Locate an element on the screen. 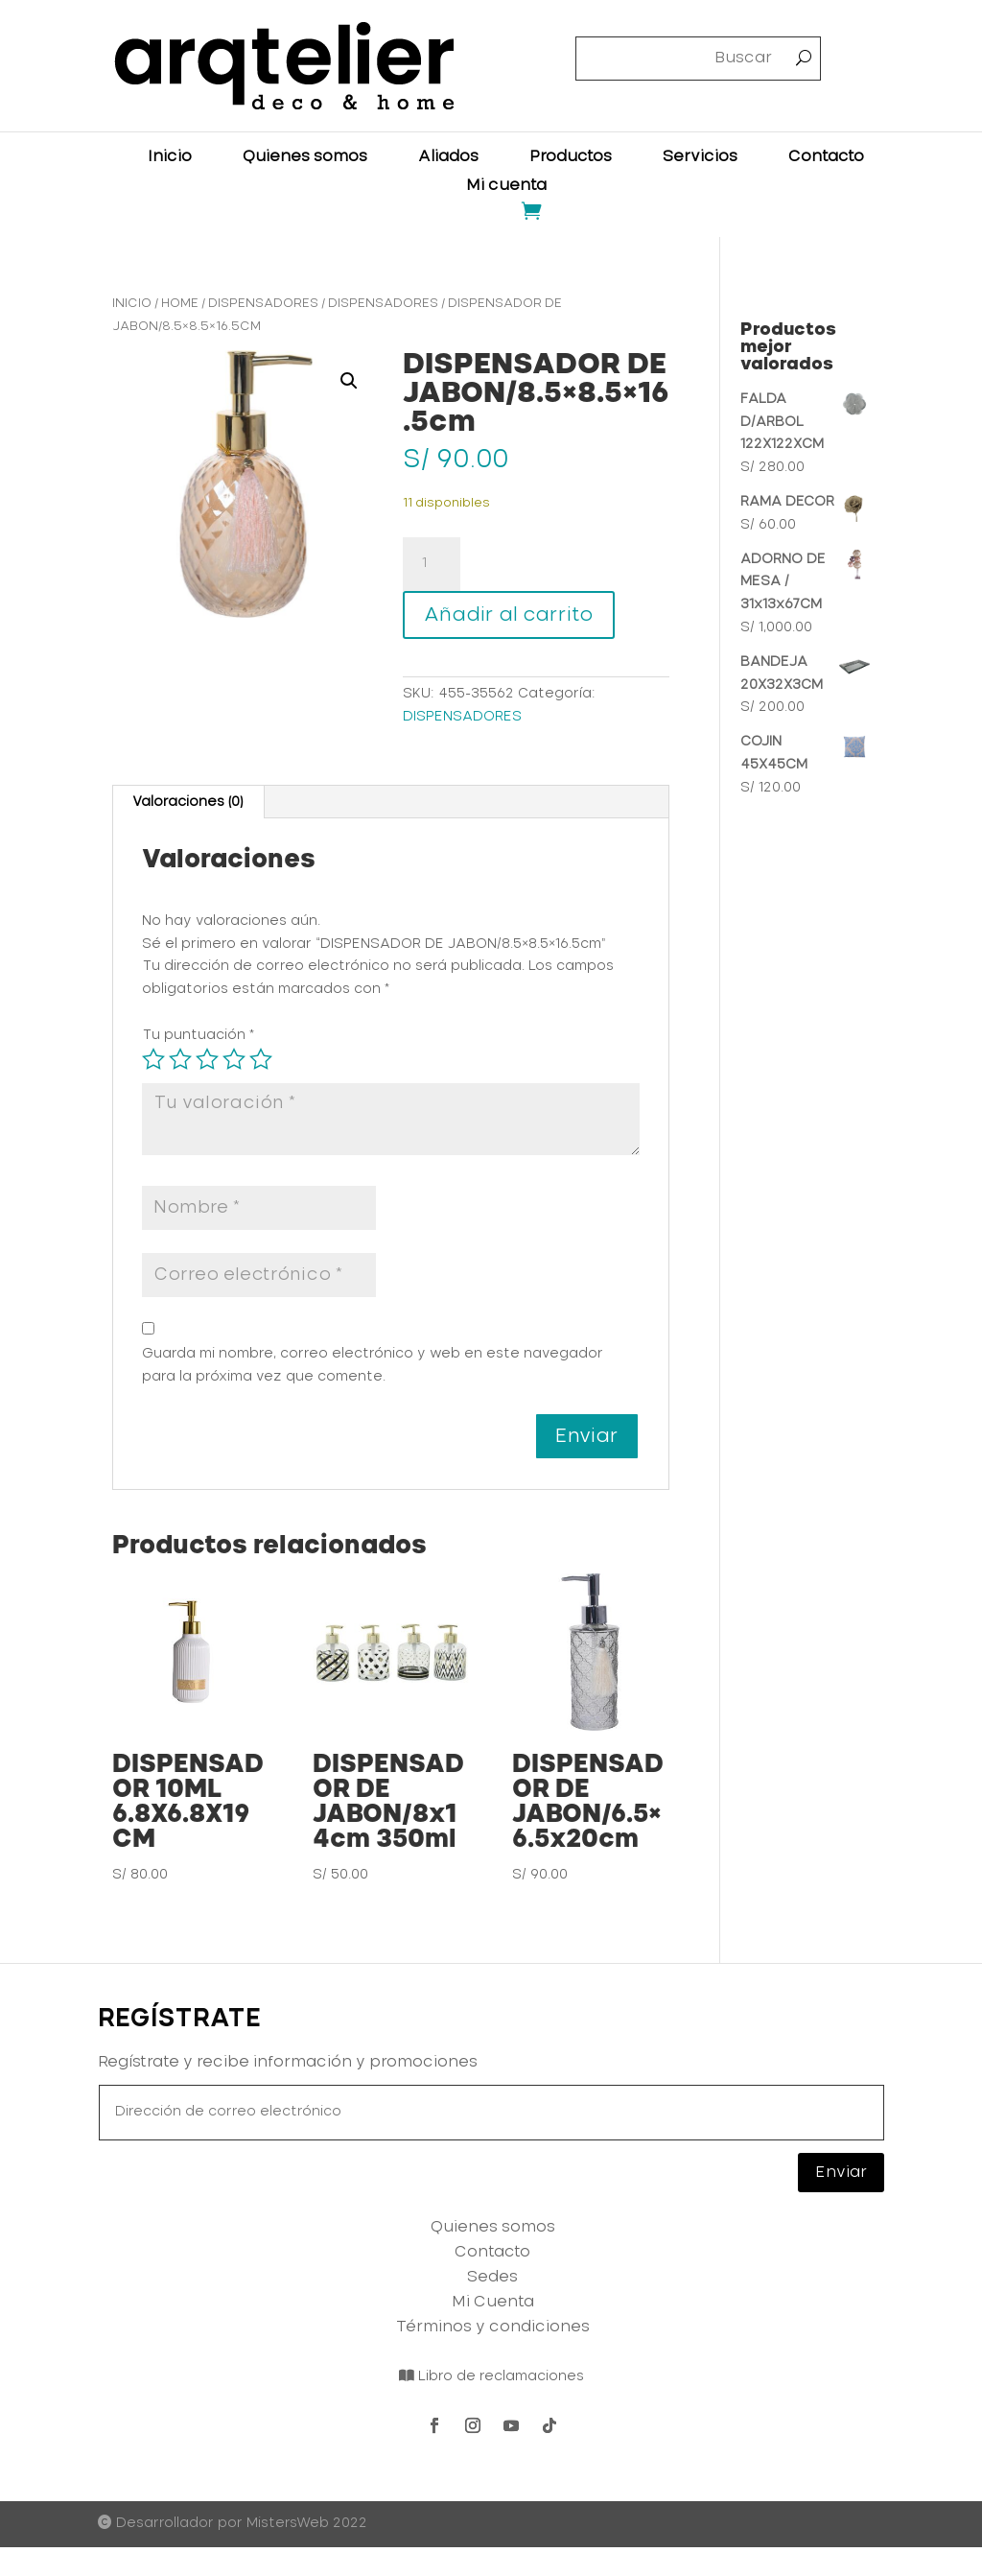  5 de 5 estrellas [radio] is located at coordinates (260, 1059).